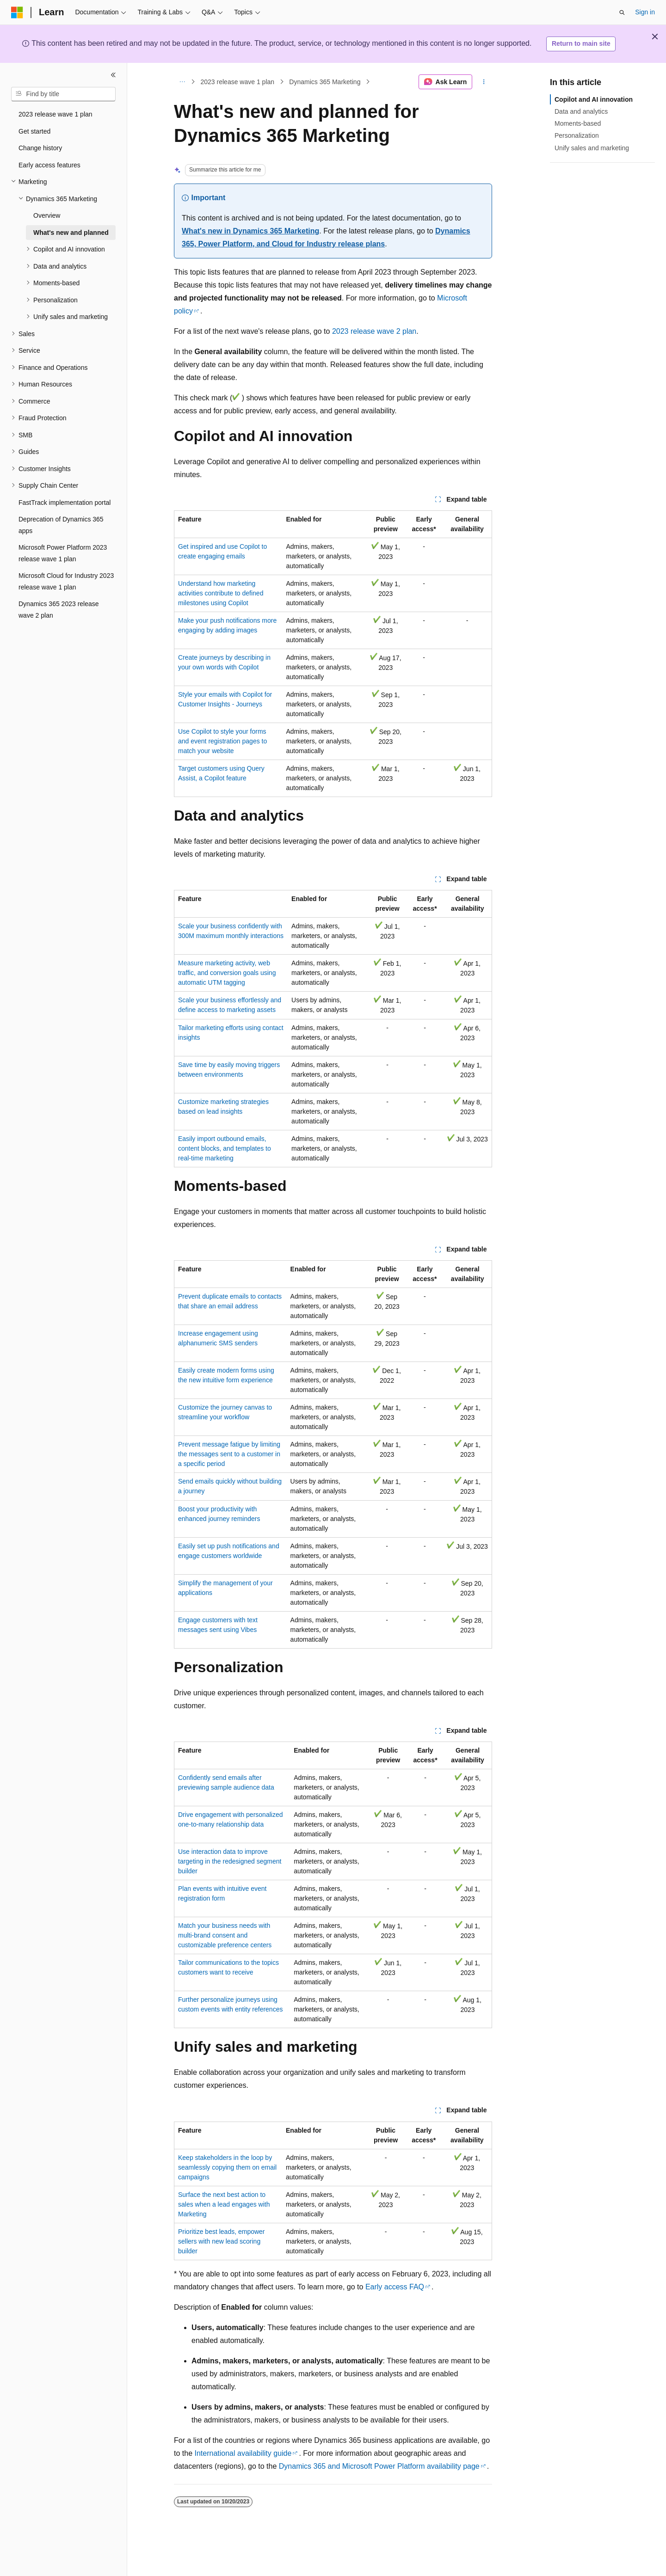 The width and height of the screenshot is (666, 2576). What do you see at coordinates (71, 232) in the screenshot?
I see `What's new and planned [treeitem]` at bounding box center [71, 232].